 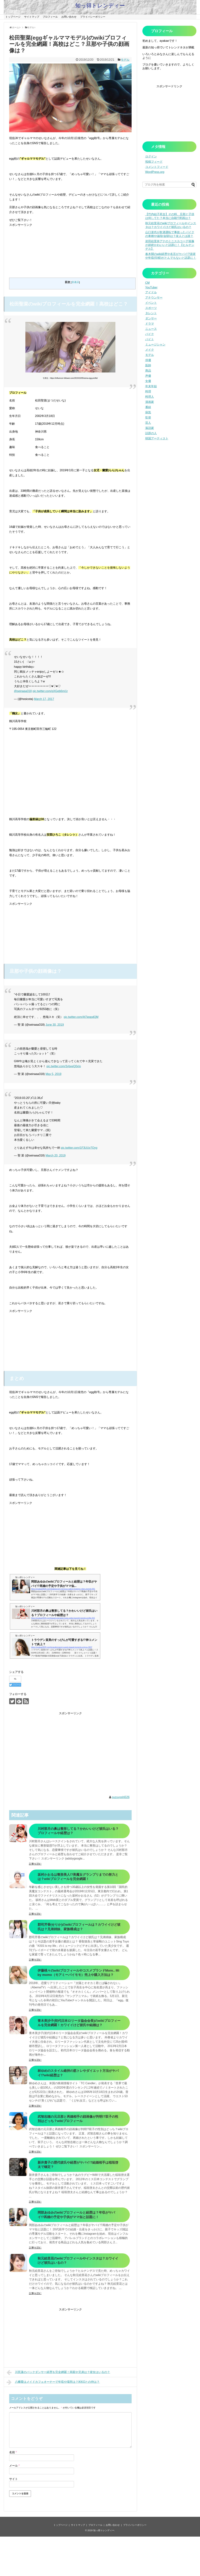 What do you see at coordinates (92, 16) in the screenshot?
I see `プライバシーポリシー` at bounding box center [92, 16].